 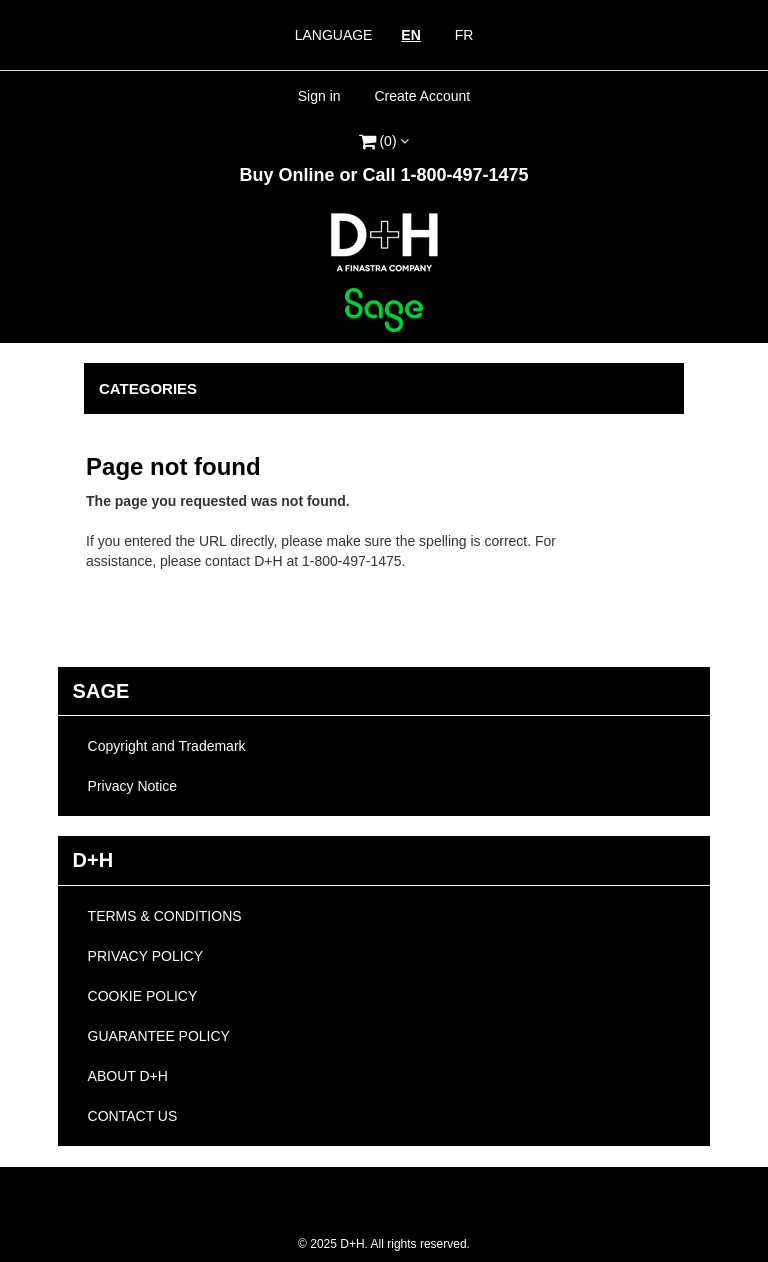 What do you see at coordinates (132, 786) in the screenshot?
I see `Privacy Notice` at bounding box center [132, 786].